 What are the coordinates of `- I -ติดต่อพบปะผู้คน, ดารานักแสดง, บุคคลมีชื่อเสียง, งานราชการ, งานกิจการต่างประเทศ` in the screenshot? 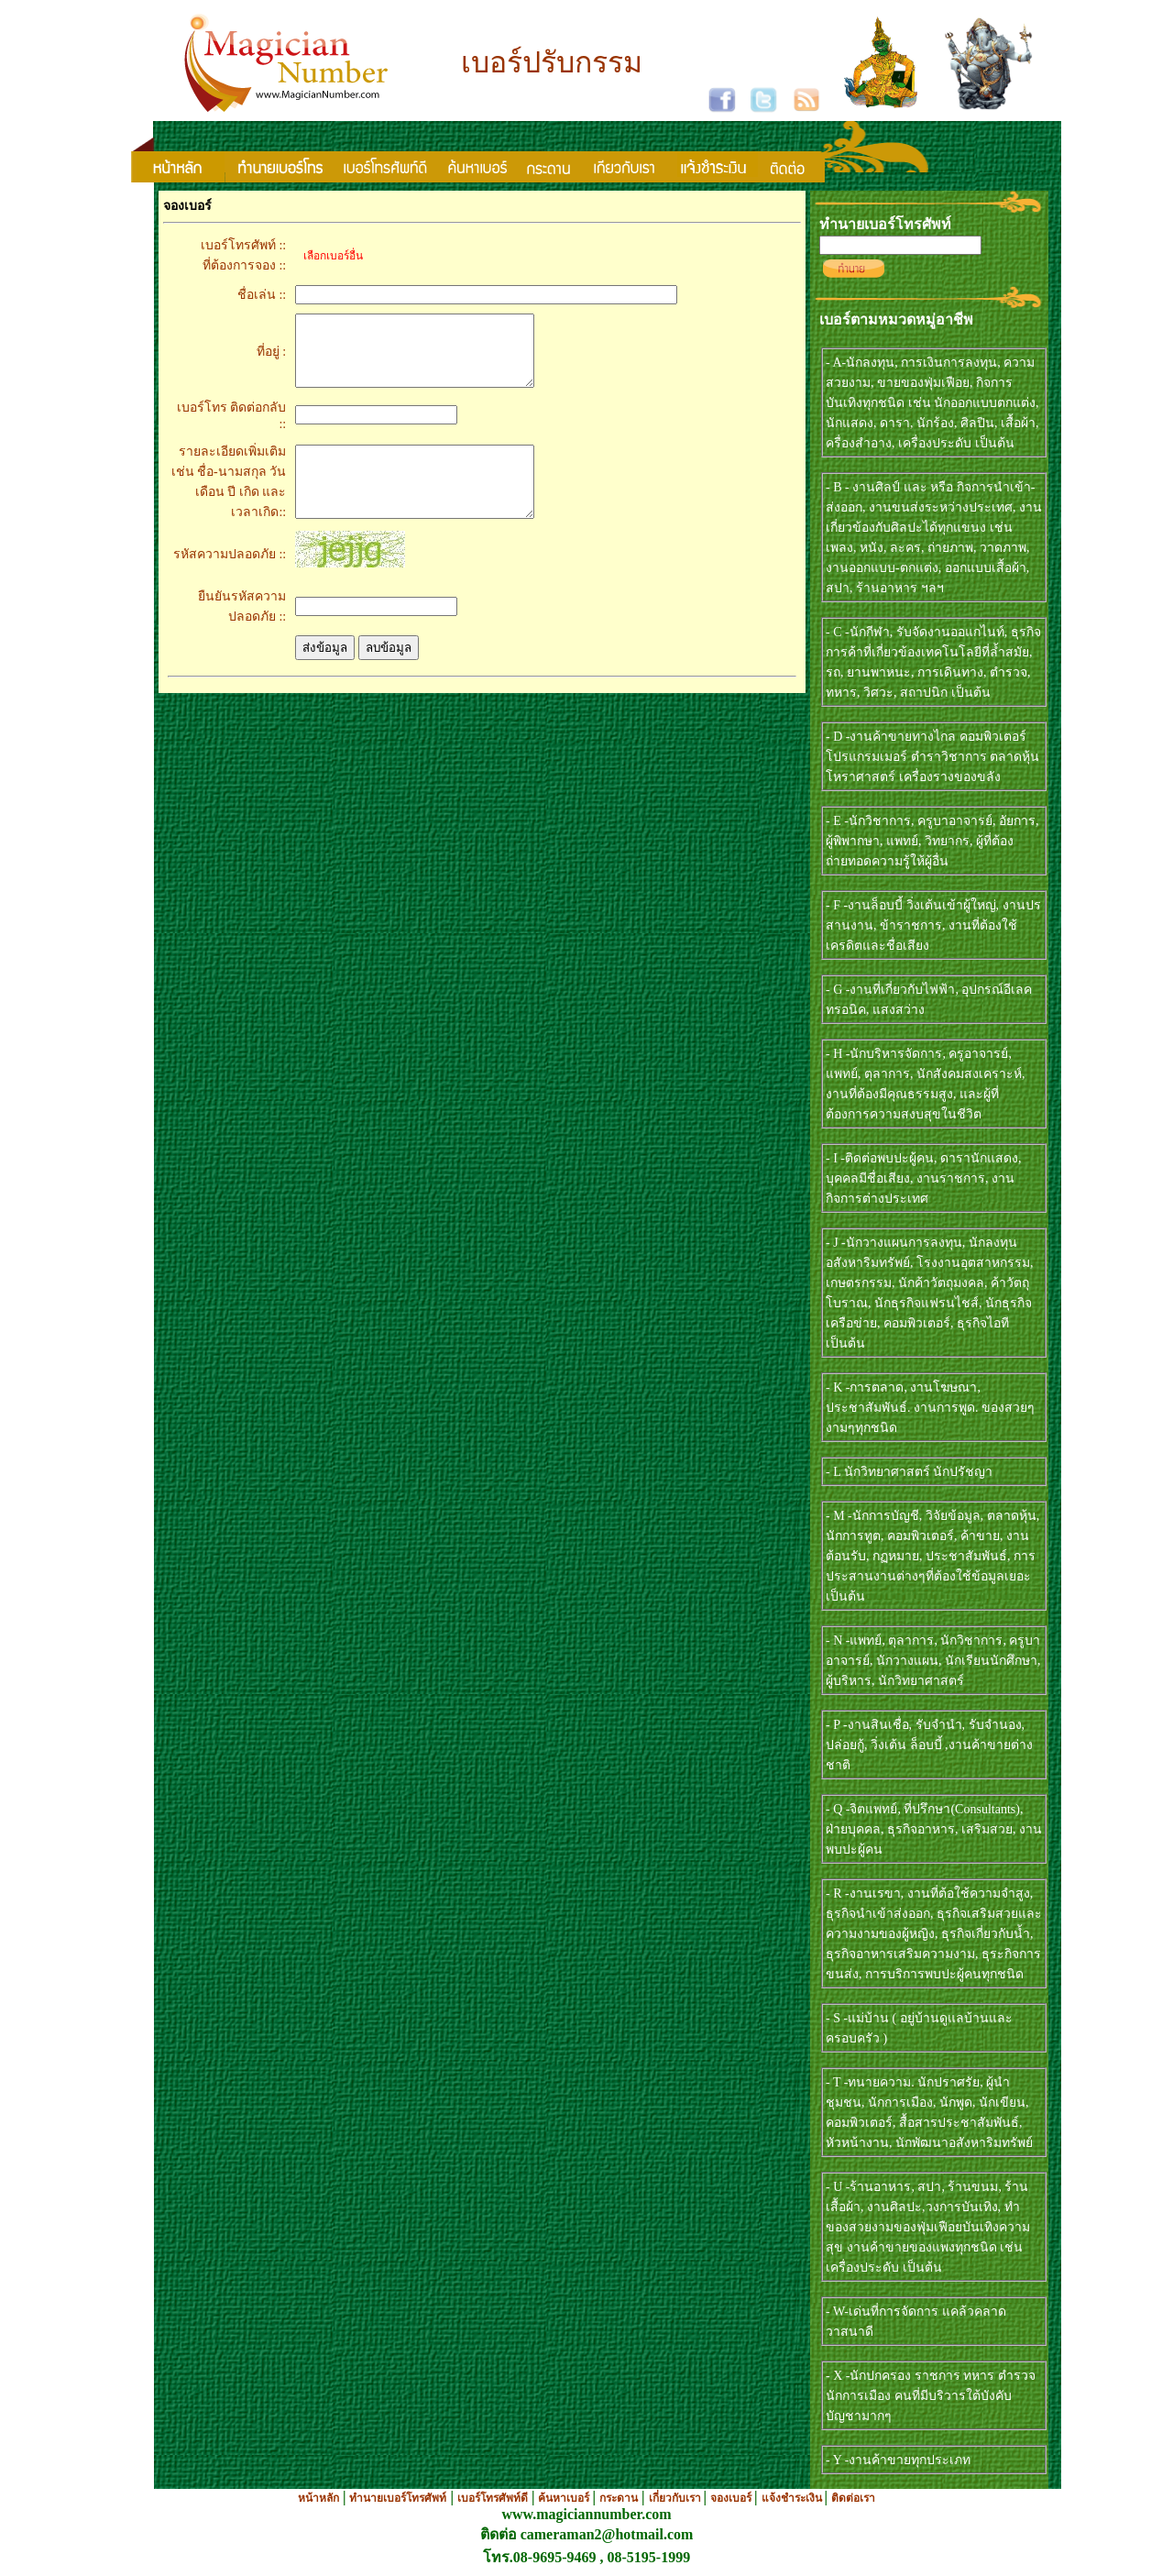 It's located at (924, 1178).